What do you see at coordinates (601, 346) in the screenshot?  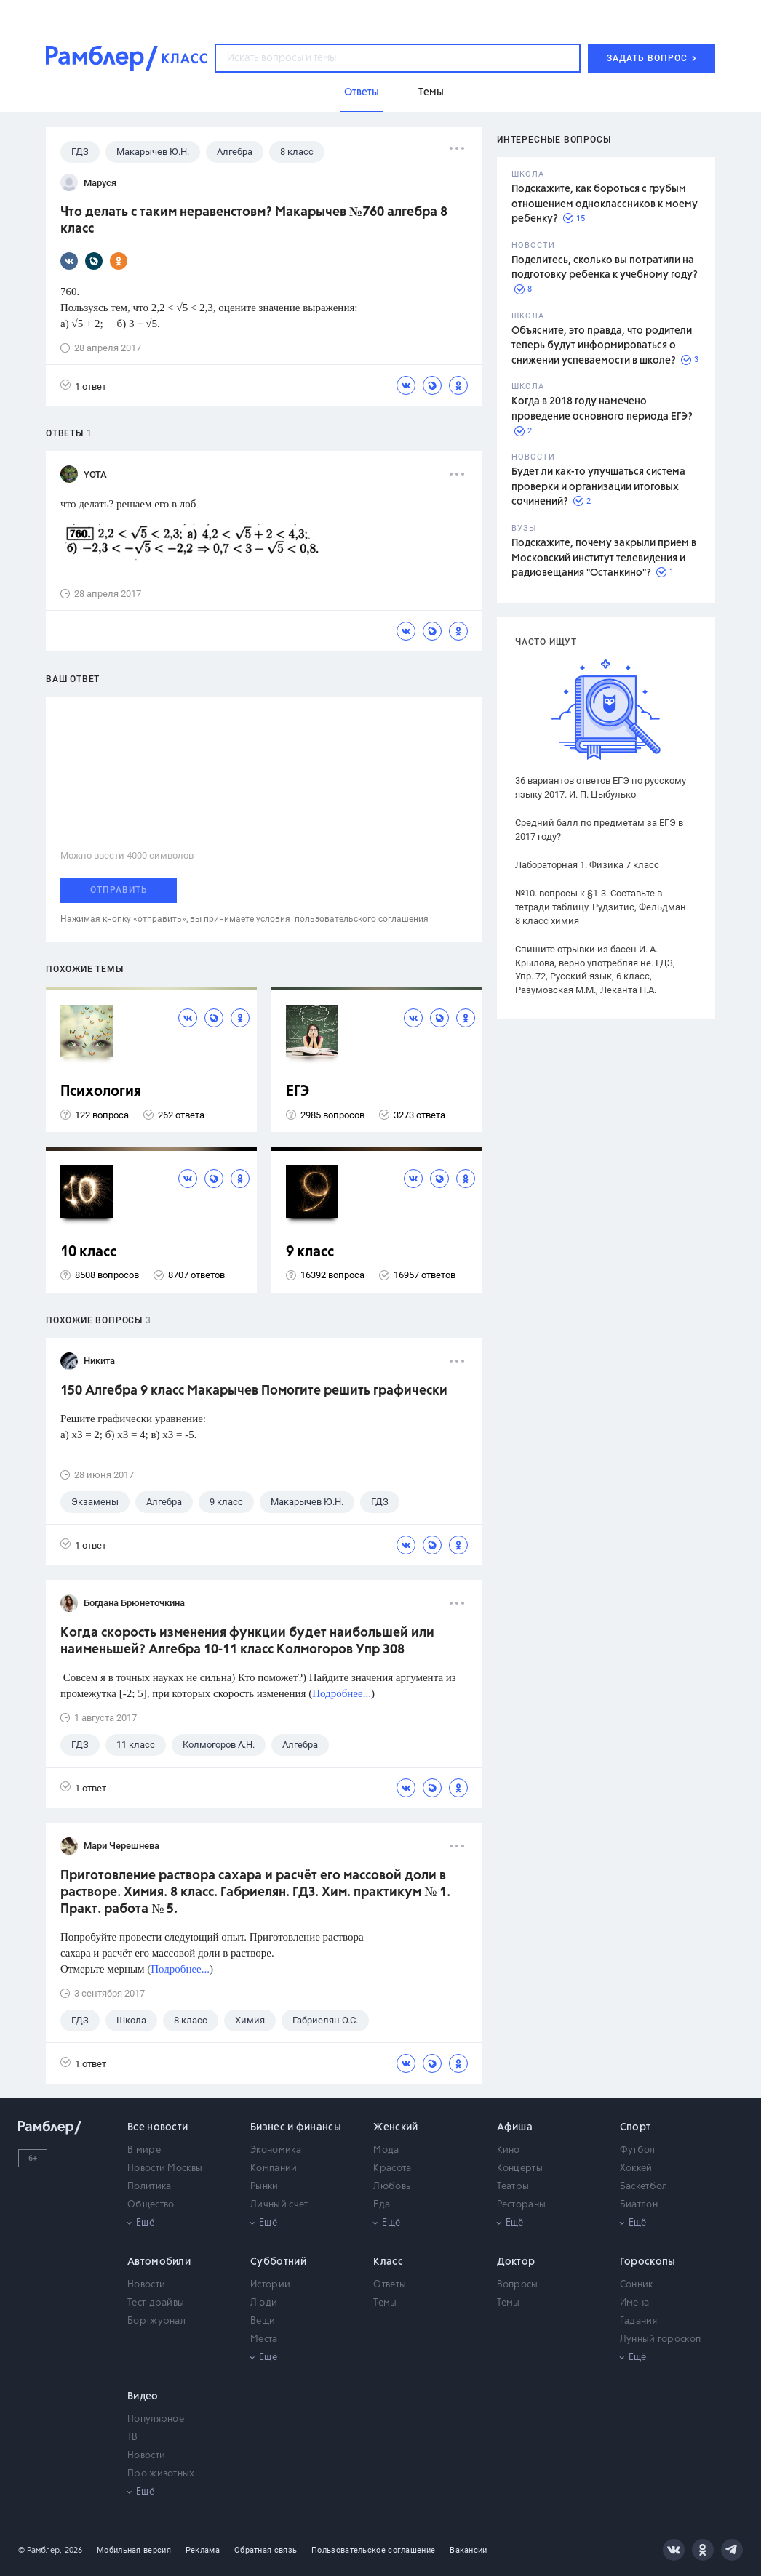 I see `Объясните, это правда, что родители теперь будут информироваться о снижении успеваемости в школе?` at bounding box center [601, 346].